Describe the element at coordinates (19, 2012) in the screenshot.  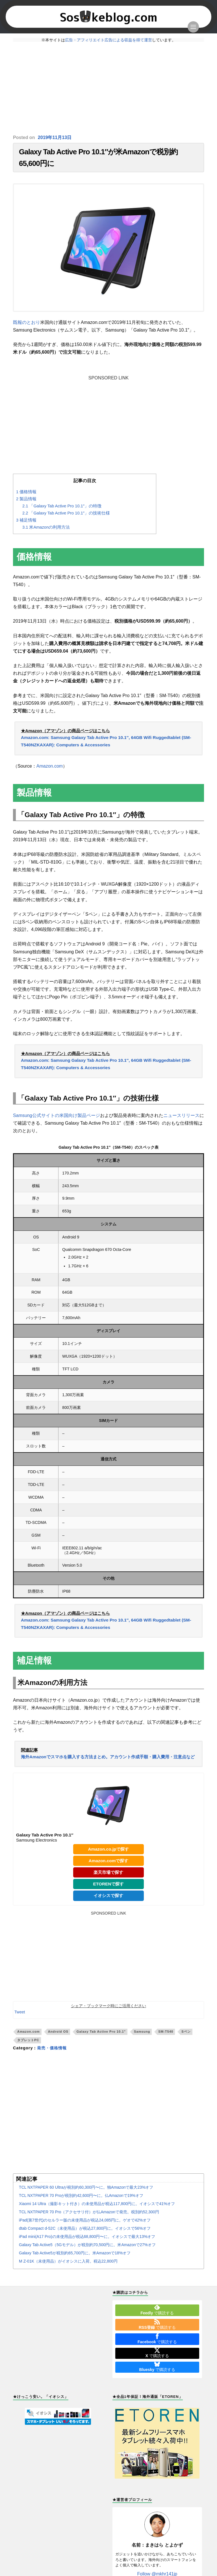
I see `Tweet` at that location.